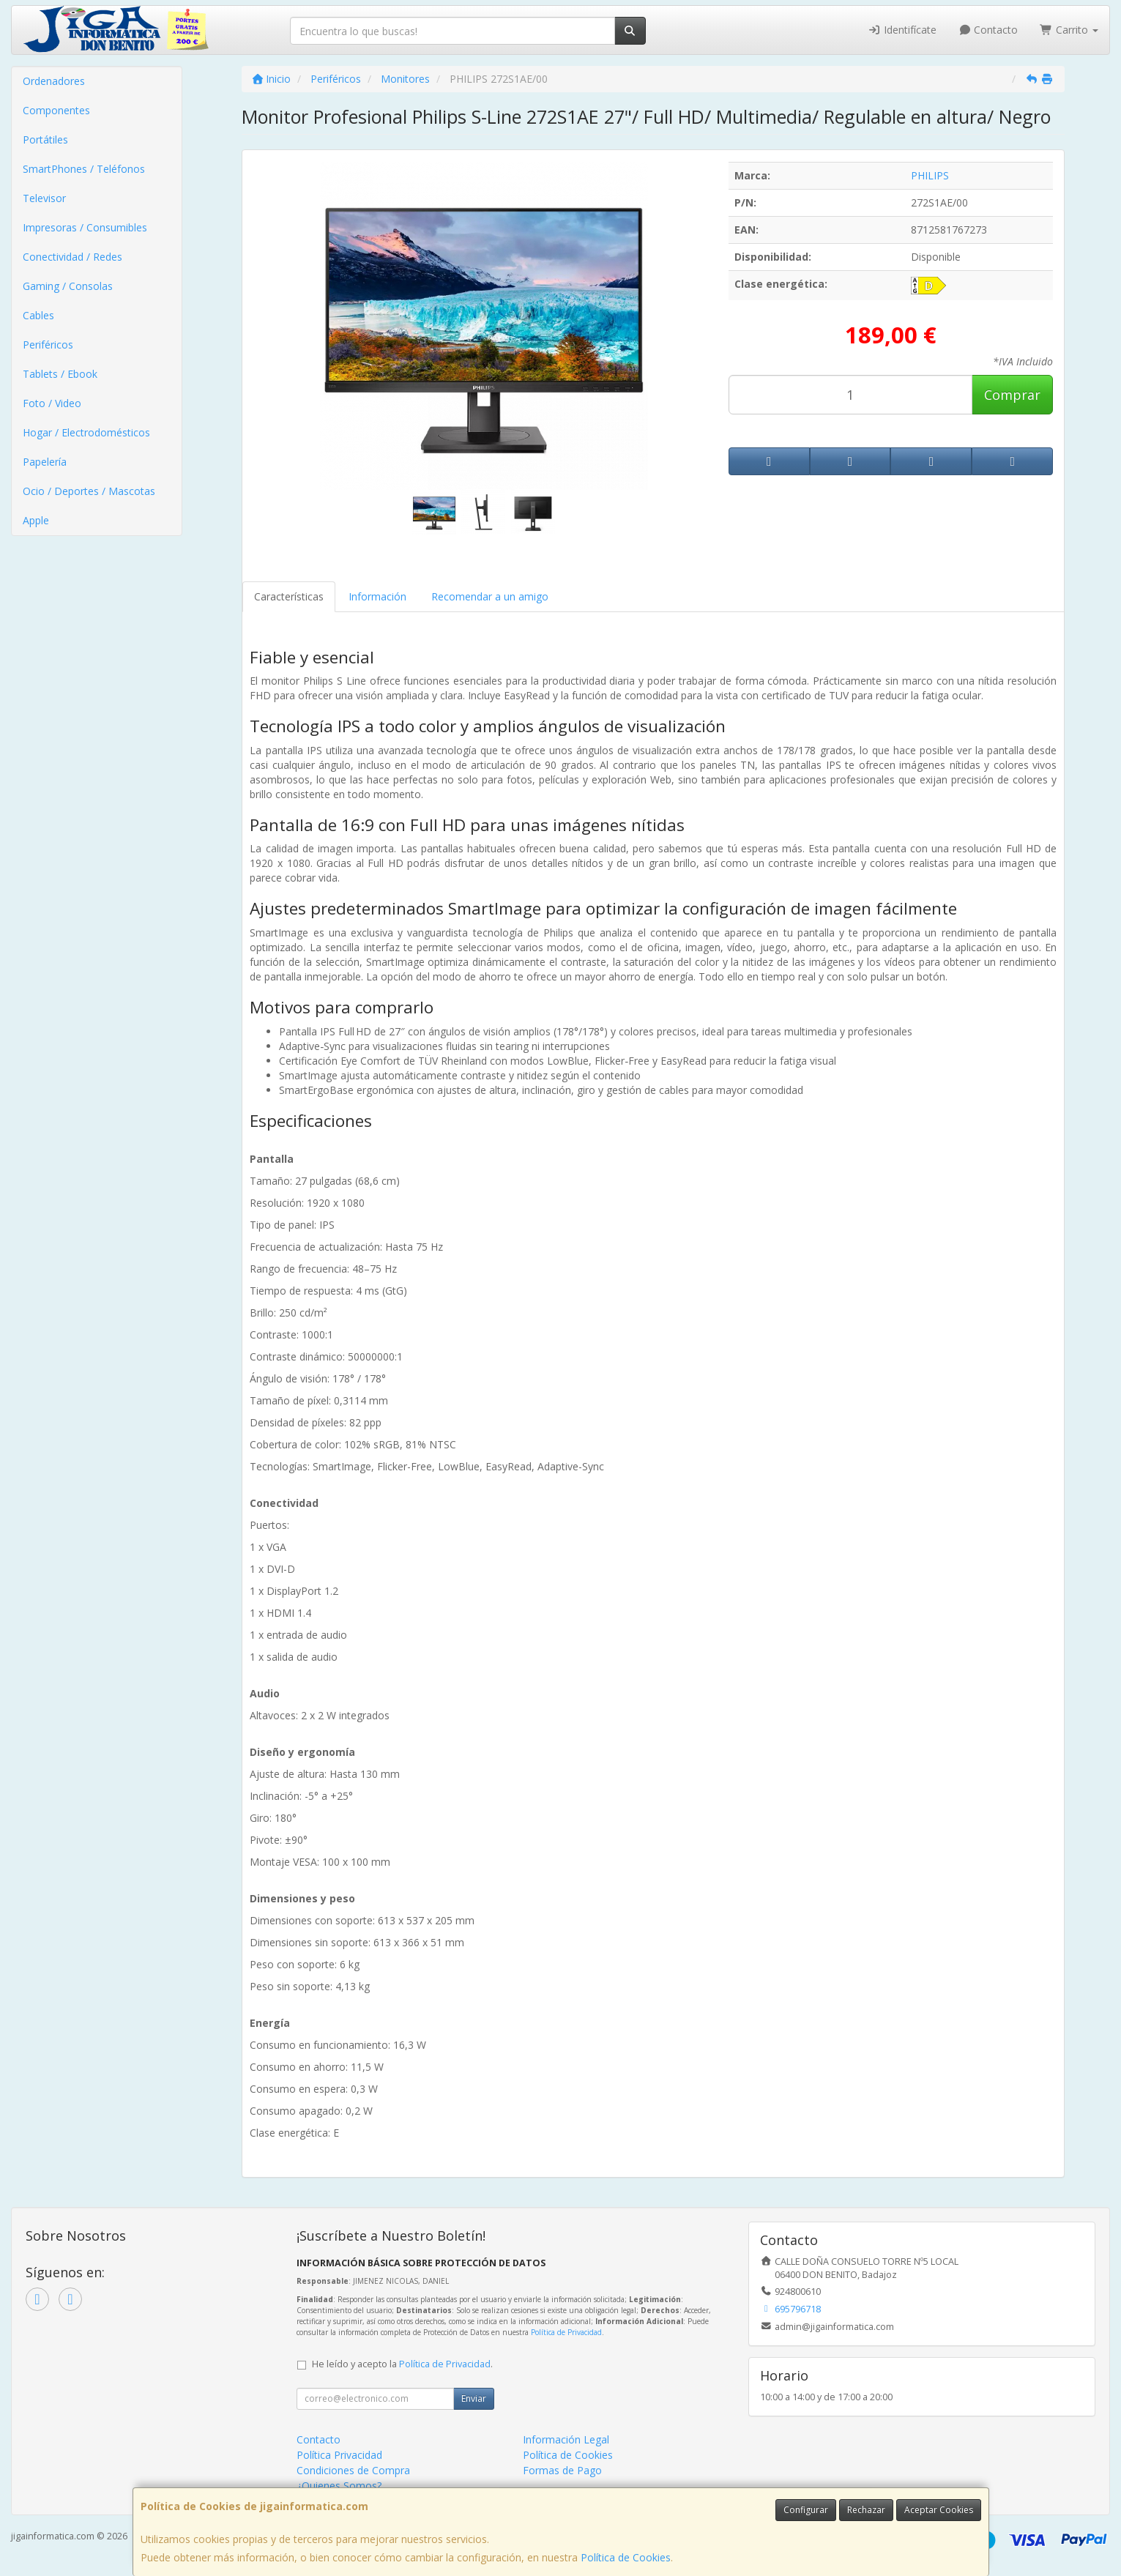  Describe the element at coordinates (377, 596) in the screenshot. I see `Información` at that location.